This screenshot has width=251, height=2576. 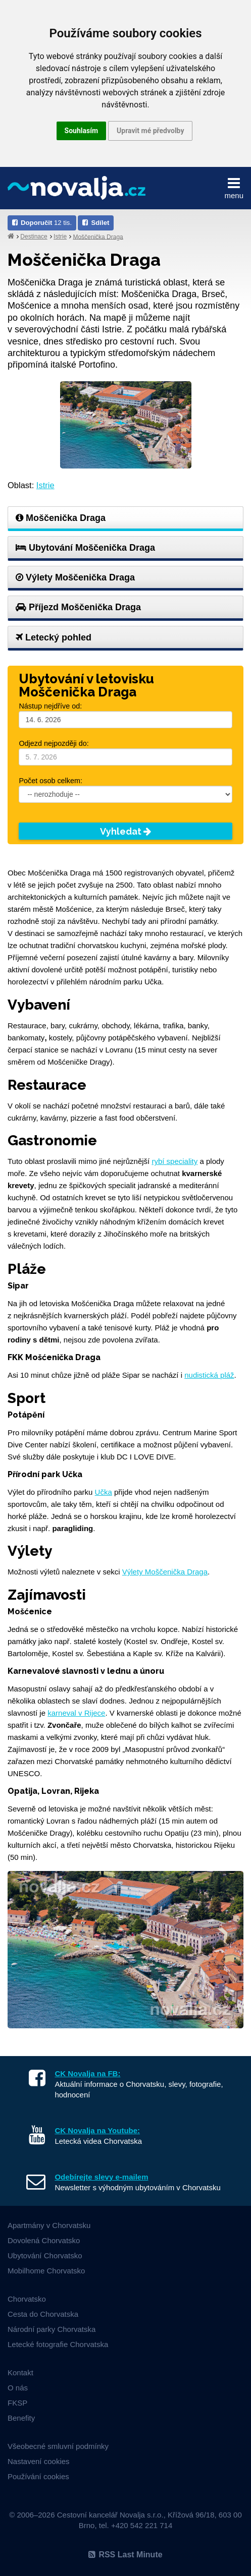 I want to click on CK Novalja na Youtube:, so click(x=97, y=2130).